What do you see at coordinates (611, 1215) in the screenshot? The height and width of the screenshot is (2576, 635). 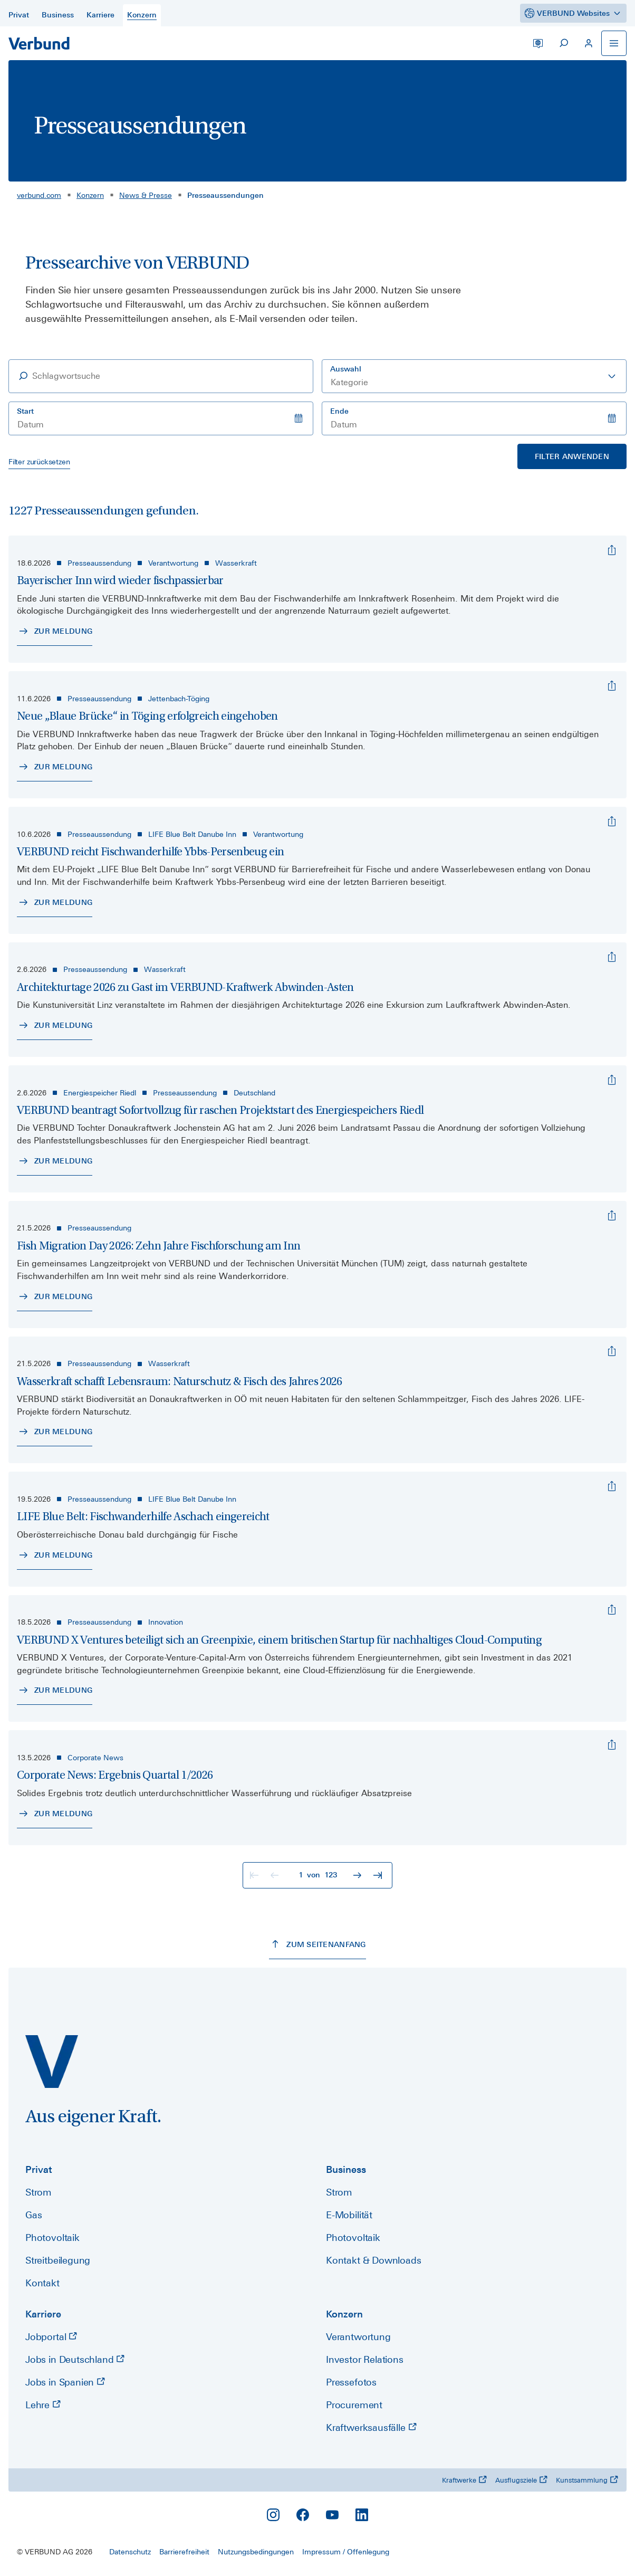 I see `[Fish Migration Day 2026: Zehn Jahre Fischforschung am Inn]` at bounding box center [611, 1215].